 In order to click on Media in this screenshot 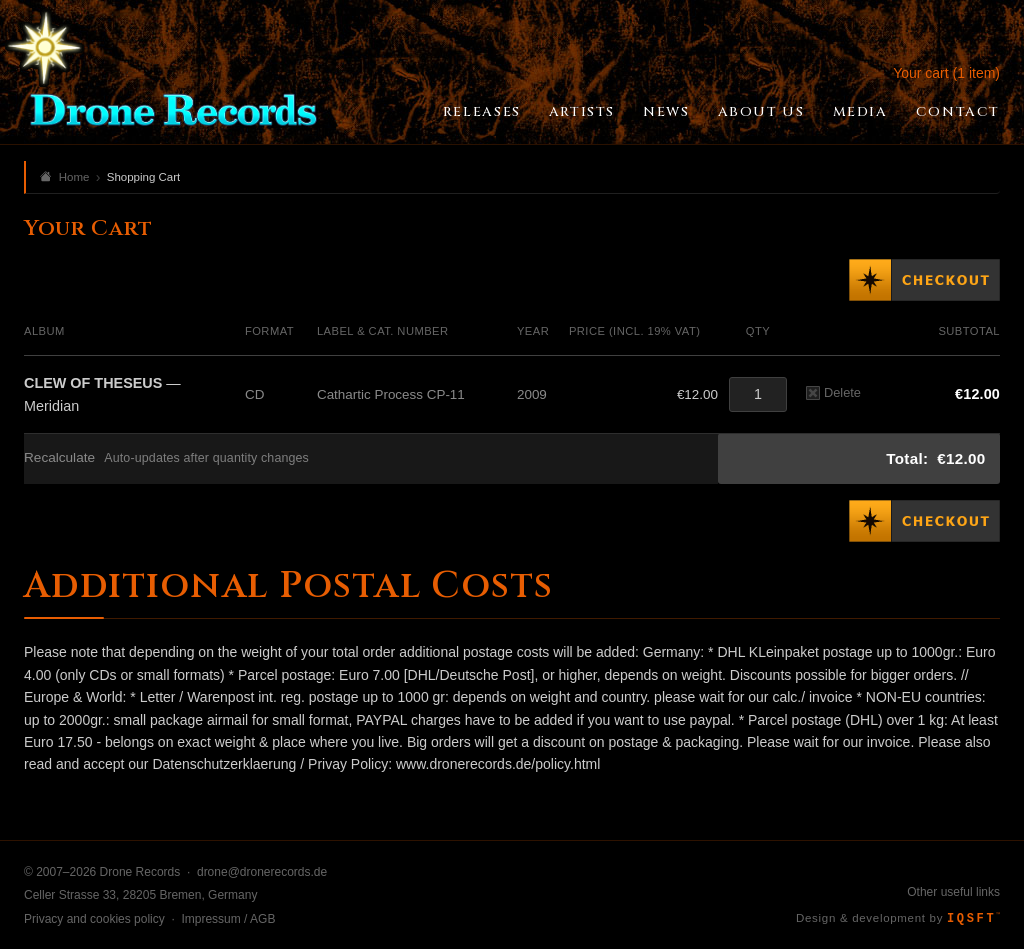, I will do `click(860, 112)`.